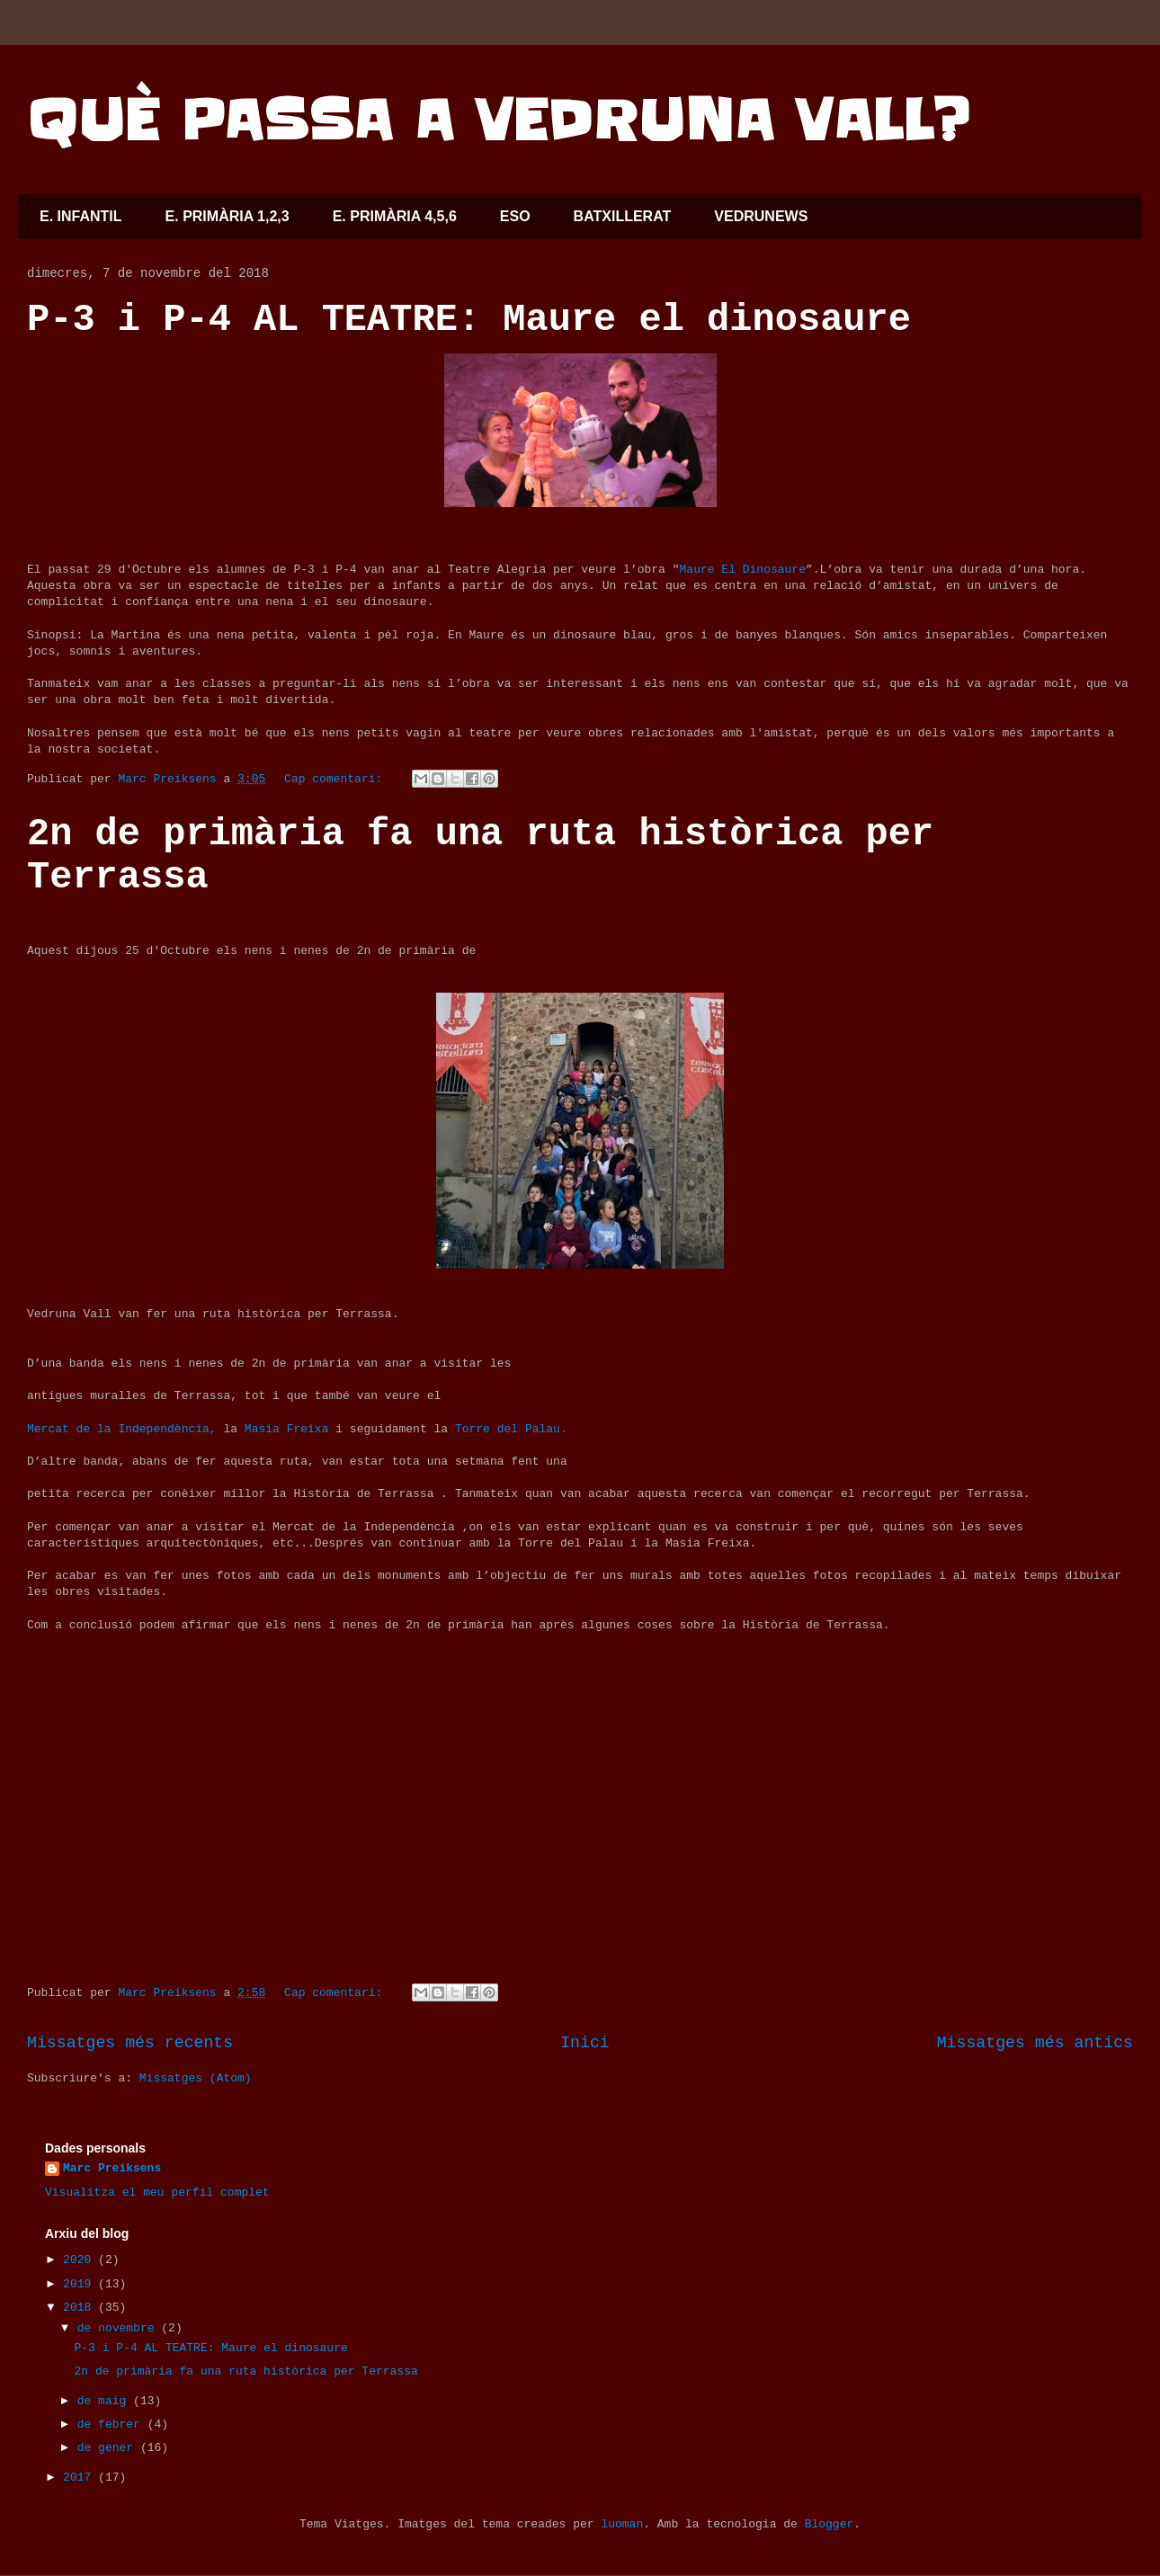  Describe the element at coordinates (80, 2477) in the screenshot. I see `2017` at that location.